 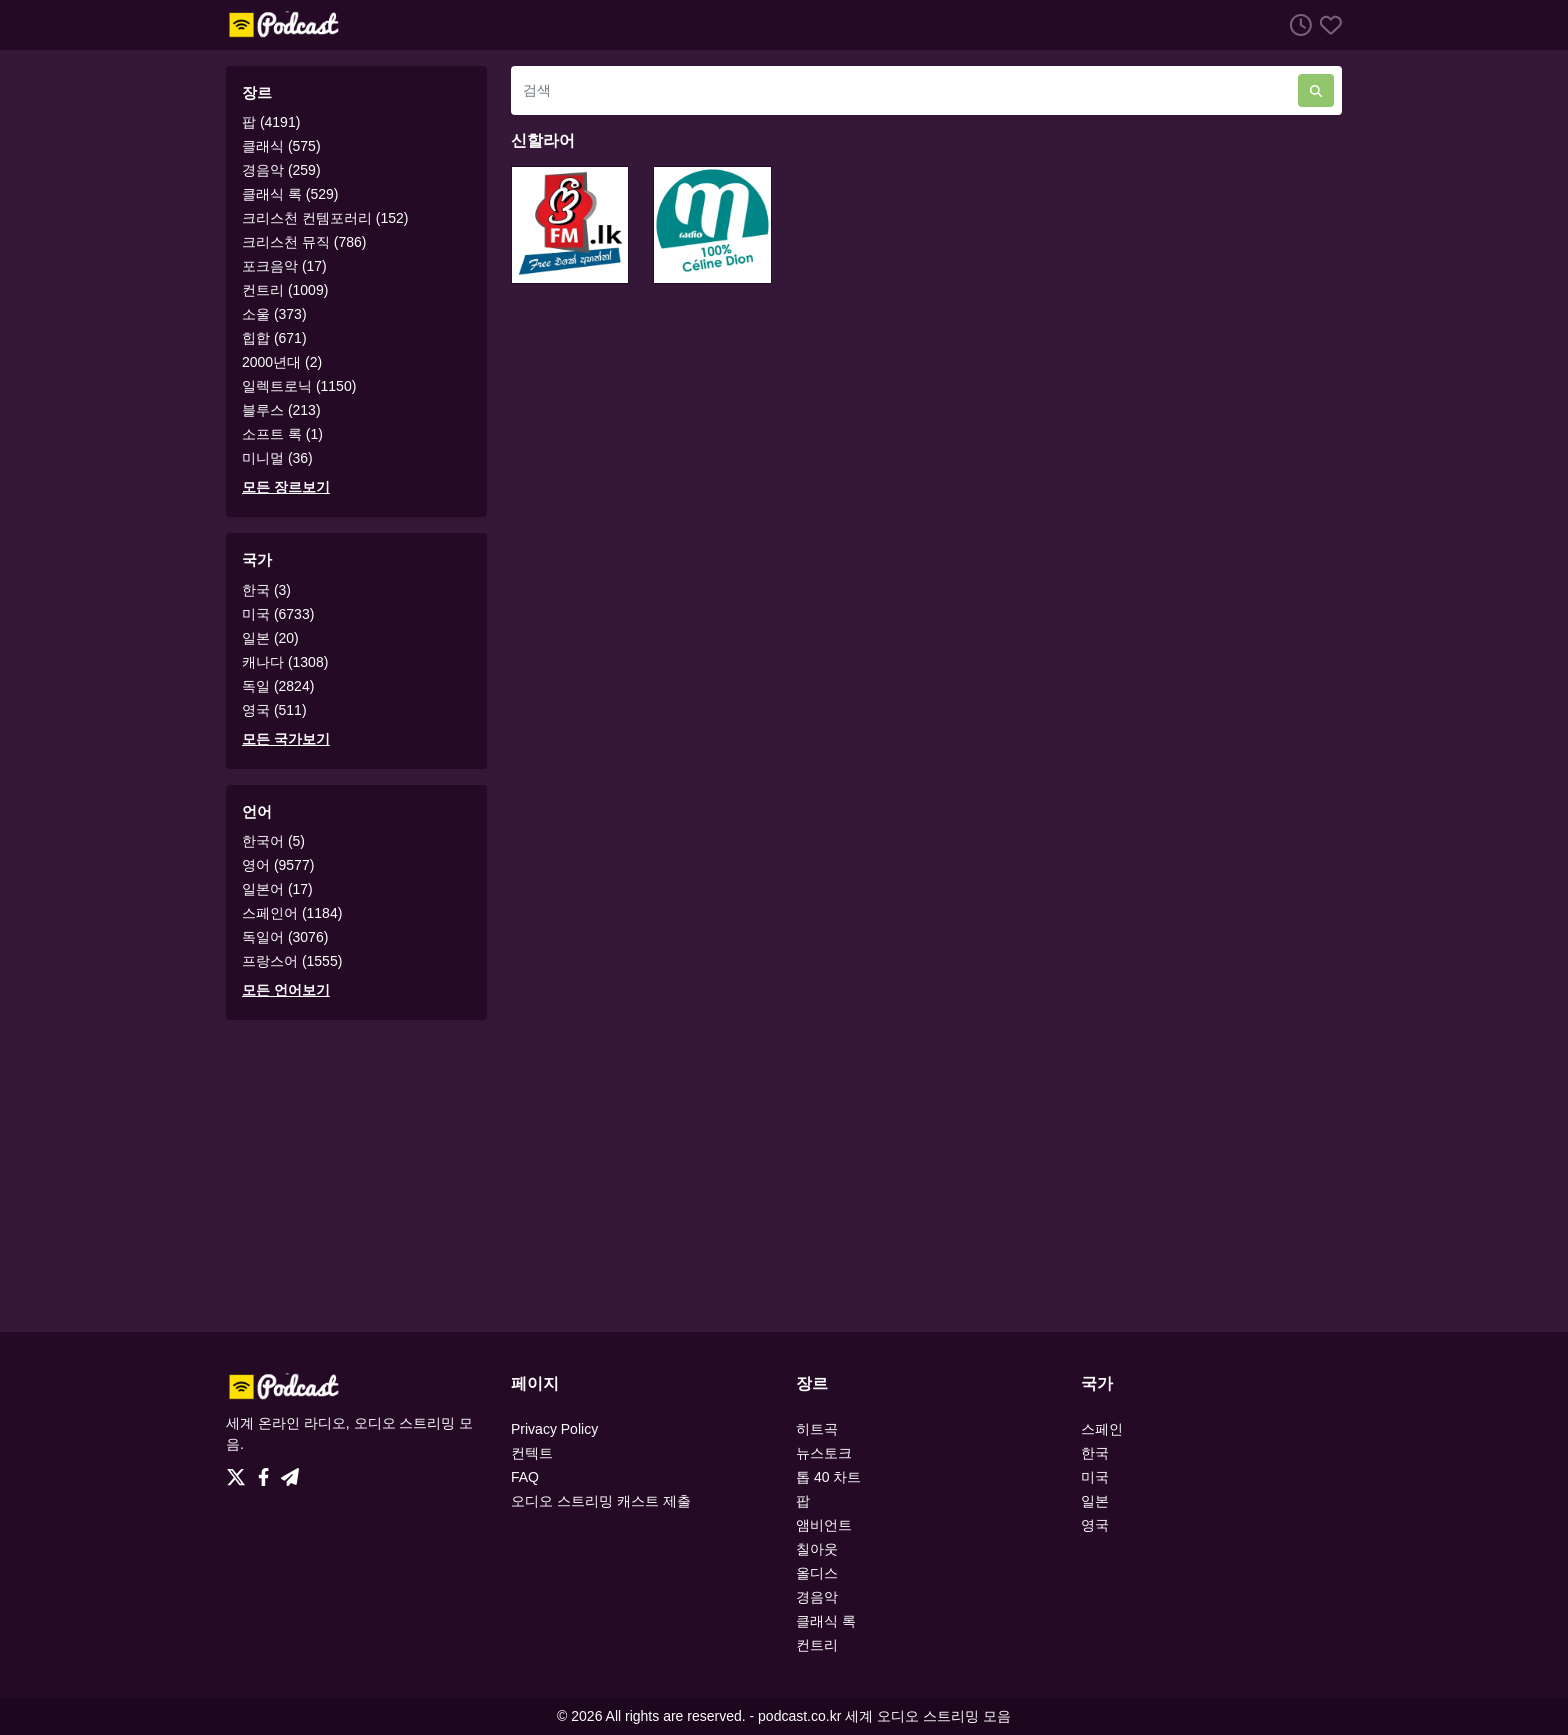 I want to click on 컨트리 (1009), so click(x=285, y=290).